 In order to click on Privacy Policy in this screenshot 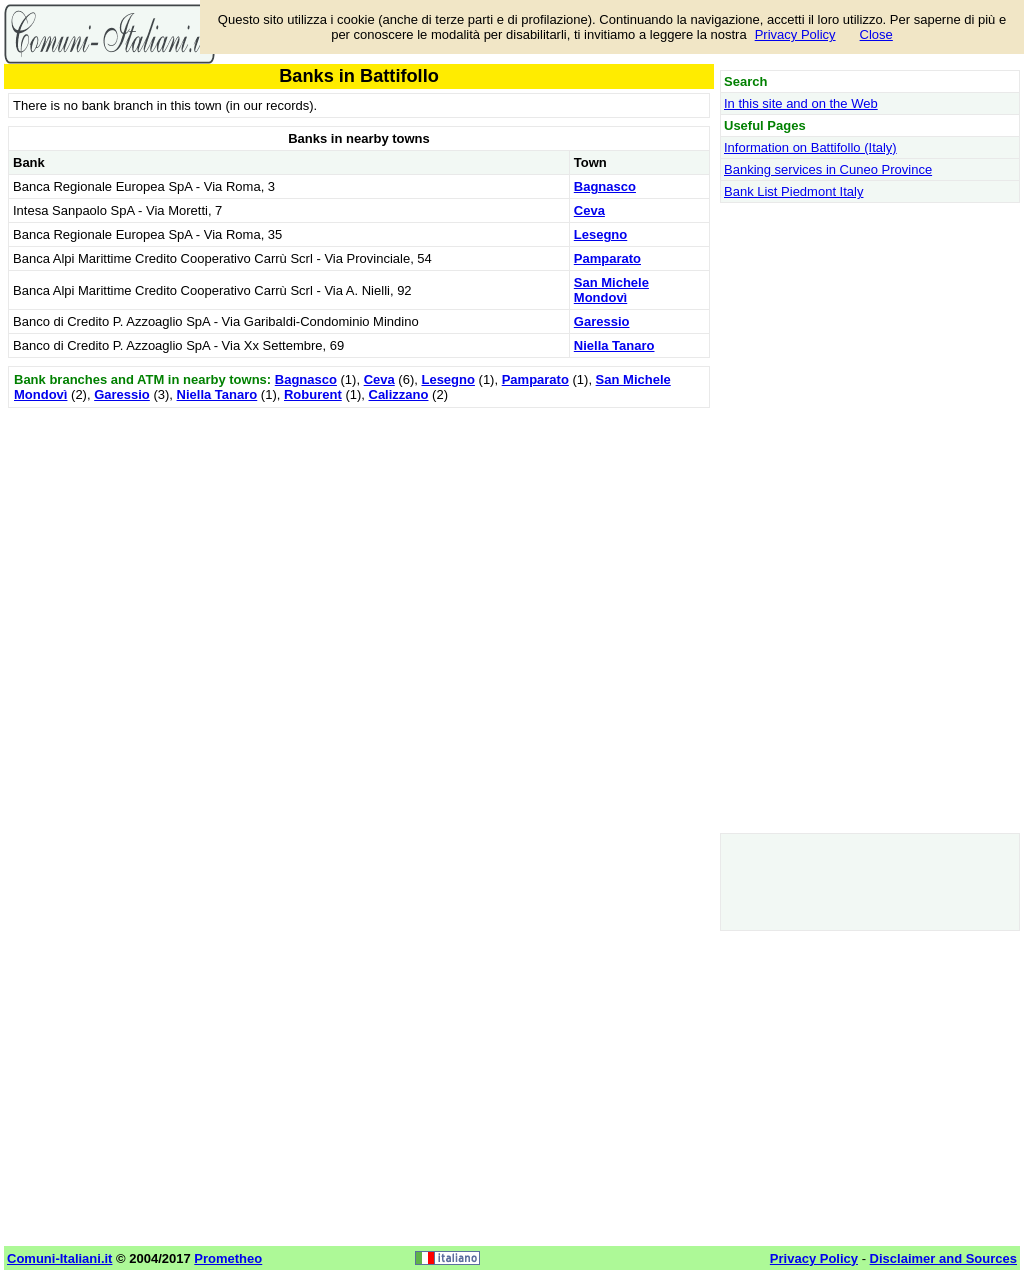, I will do `click(795, 34)`.